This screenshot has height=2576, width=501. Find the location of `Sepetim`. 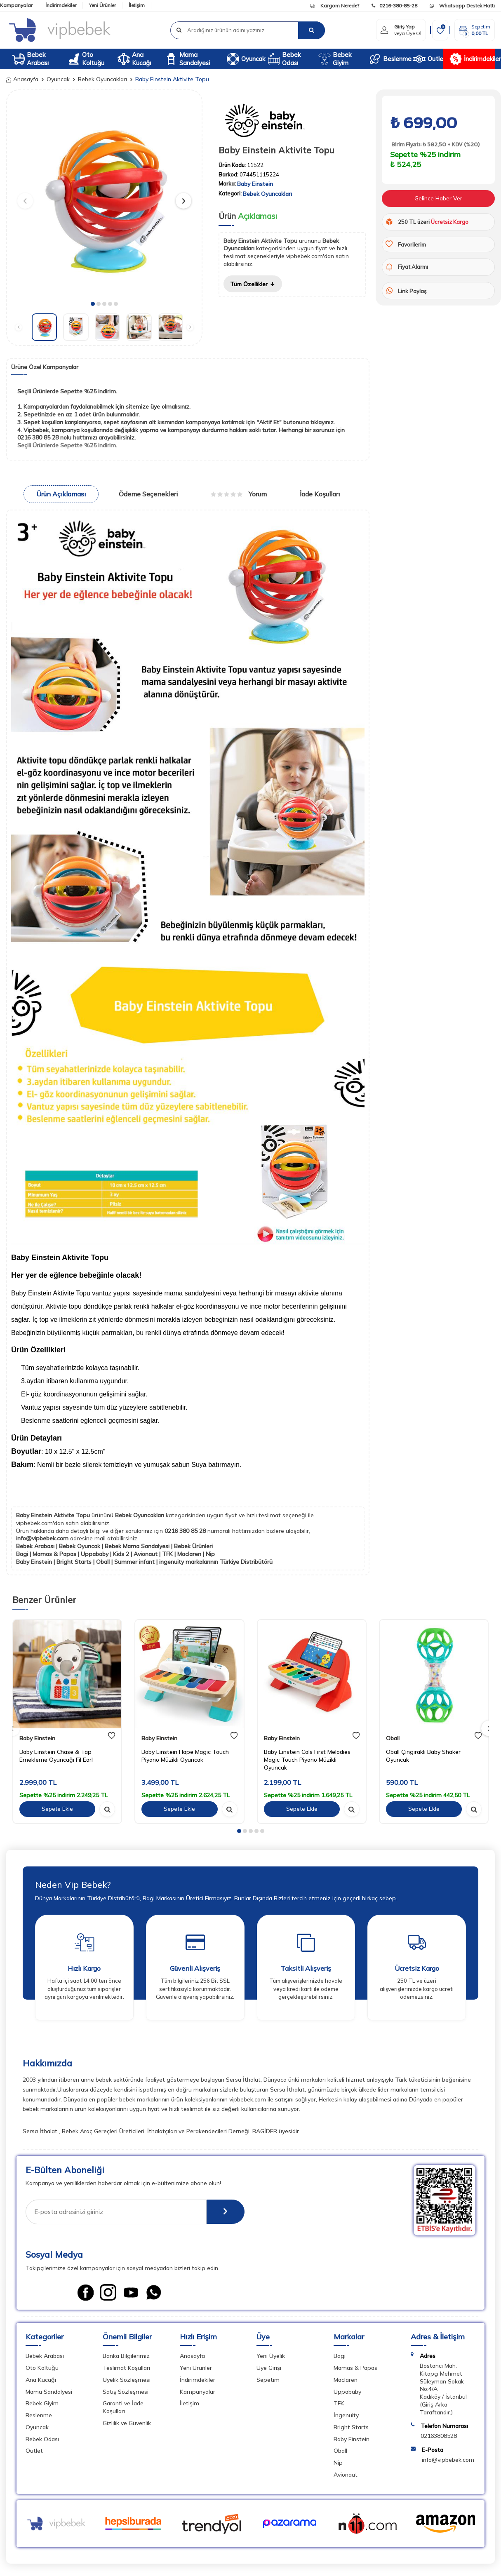

Sepetim is located at coordinates (268, 2379).